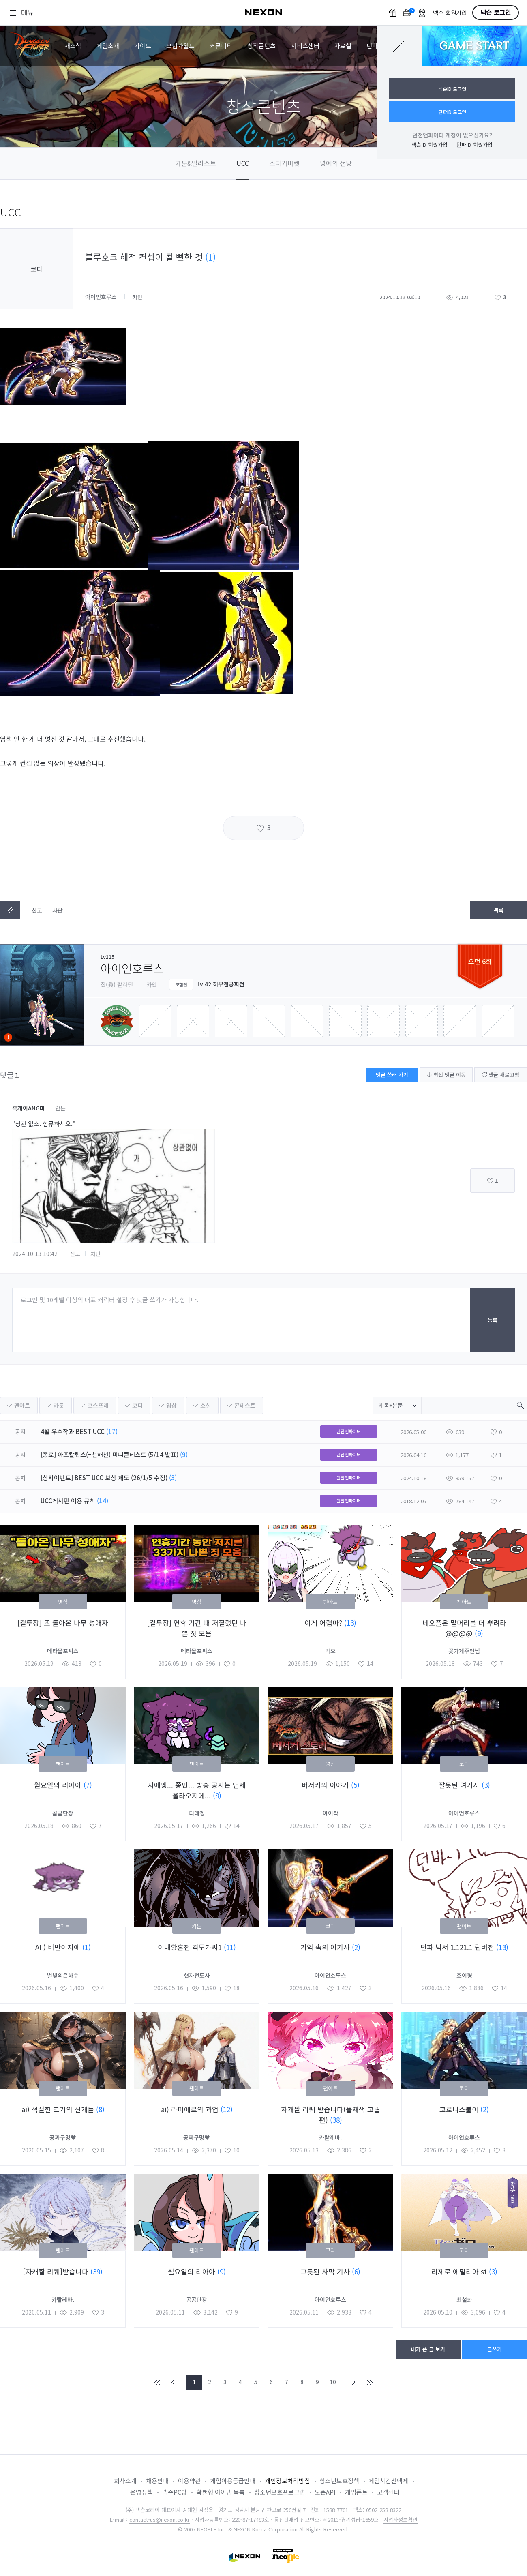 This screenshot has width=527, height=2576. What do you see at coordinates (305, 45) in the screenshot?
I see `서비스센터` at bounding box center [305, 45].